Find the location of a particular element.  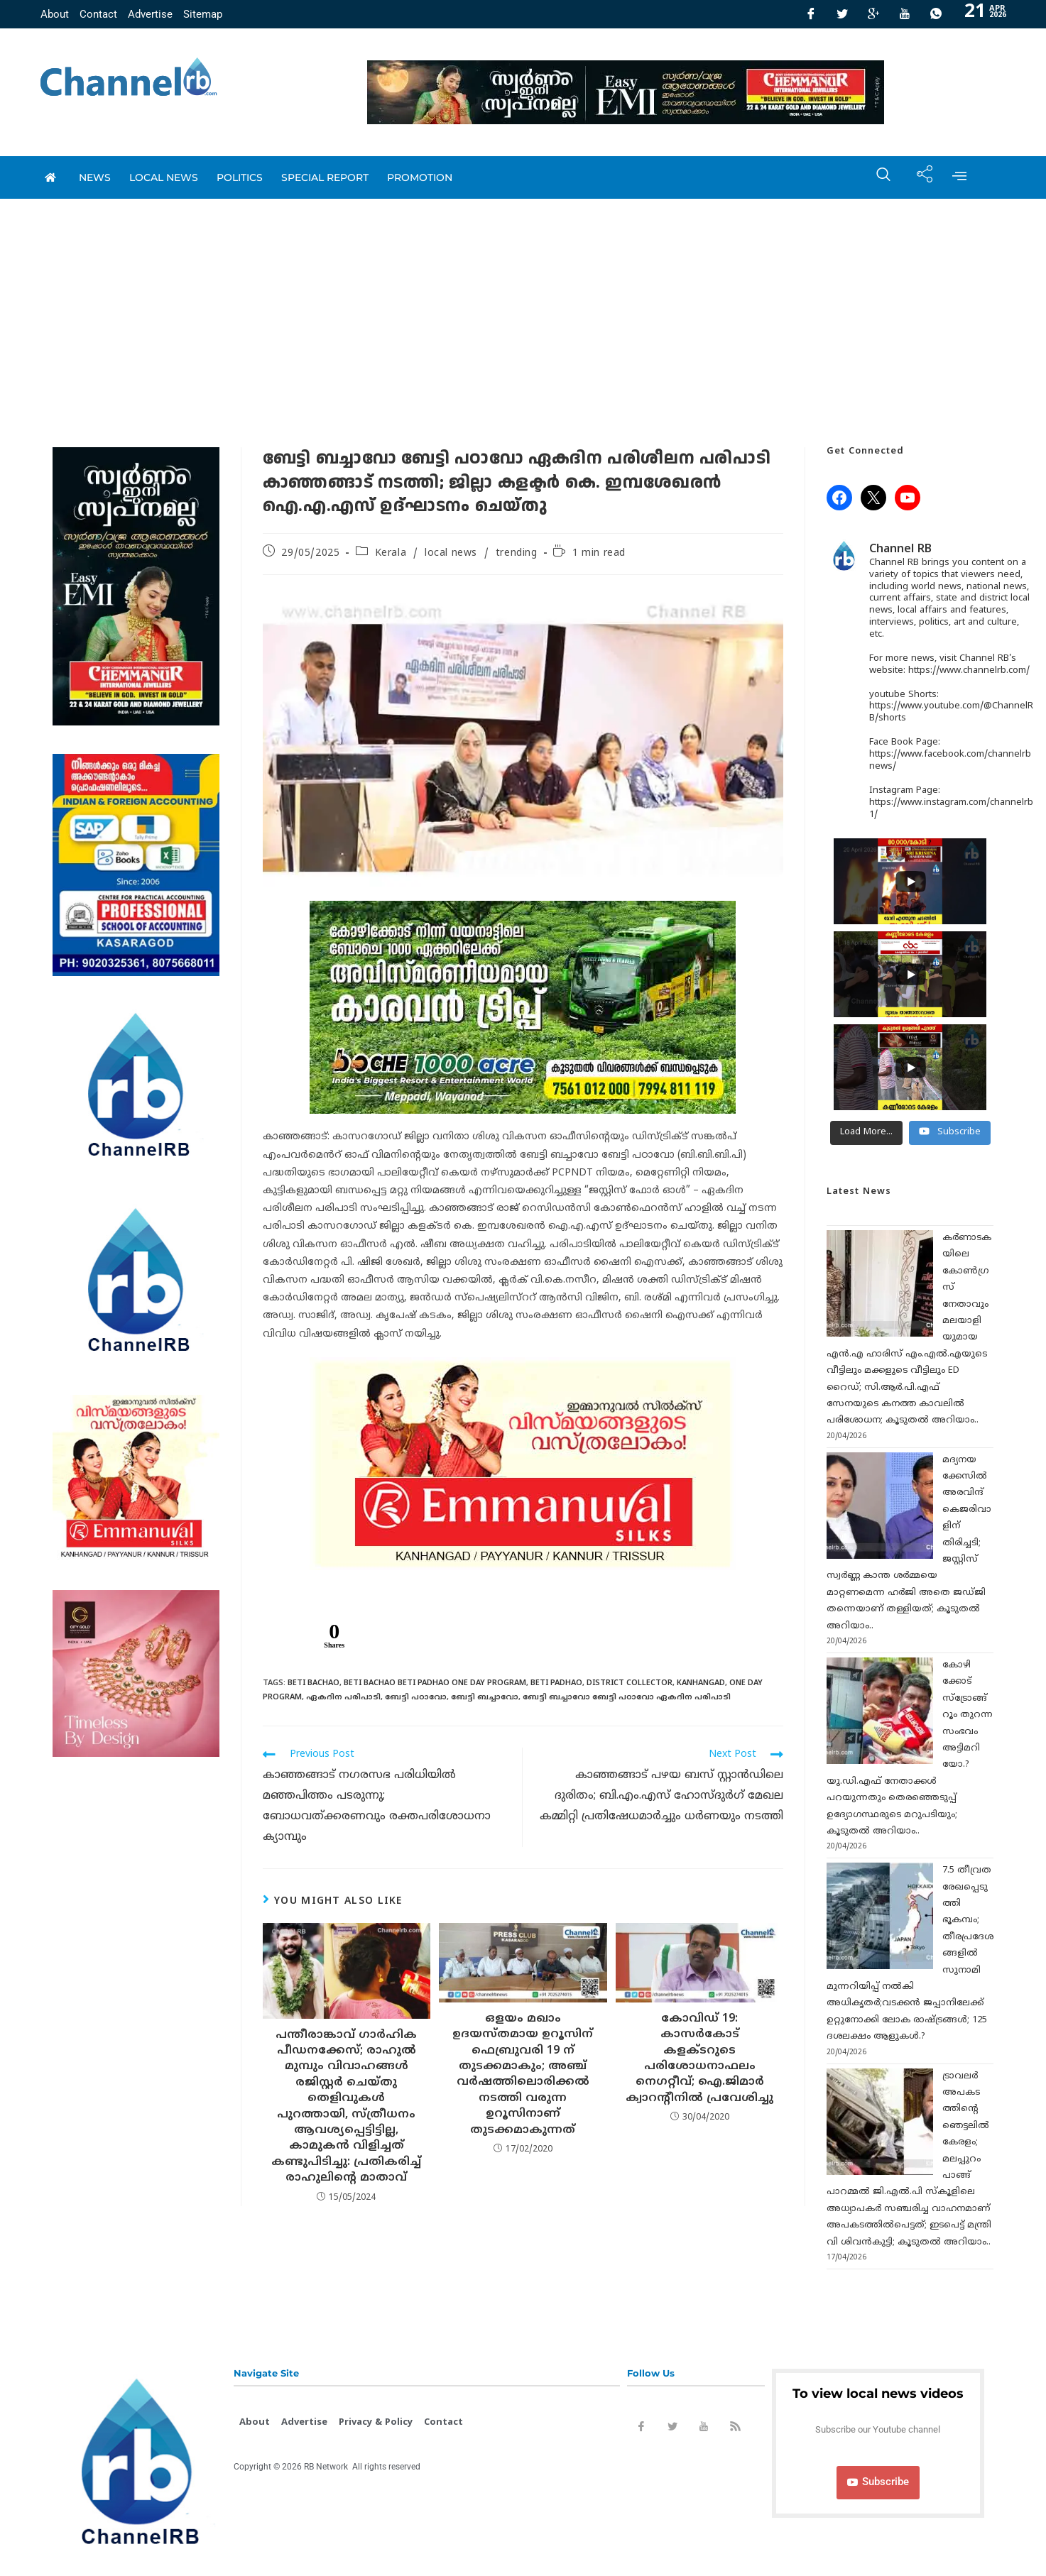

[navsearch-button] is located at coordinates (876, 177).